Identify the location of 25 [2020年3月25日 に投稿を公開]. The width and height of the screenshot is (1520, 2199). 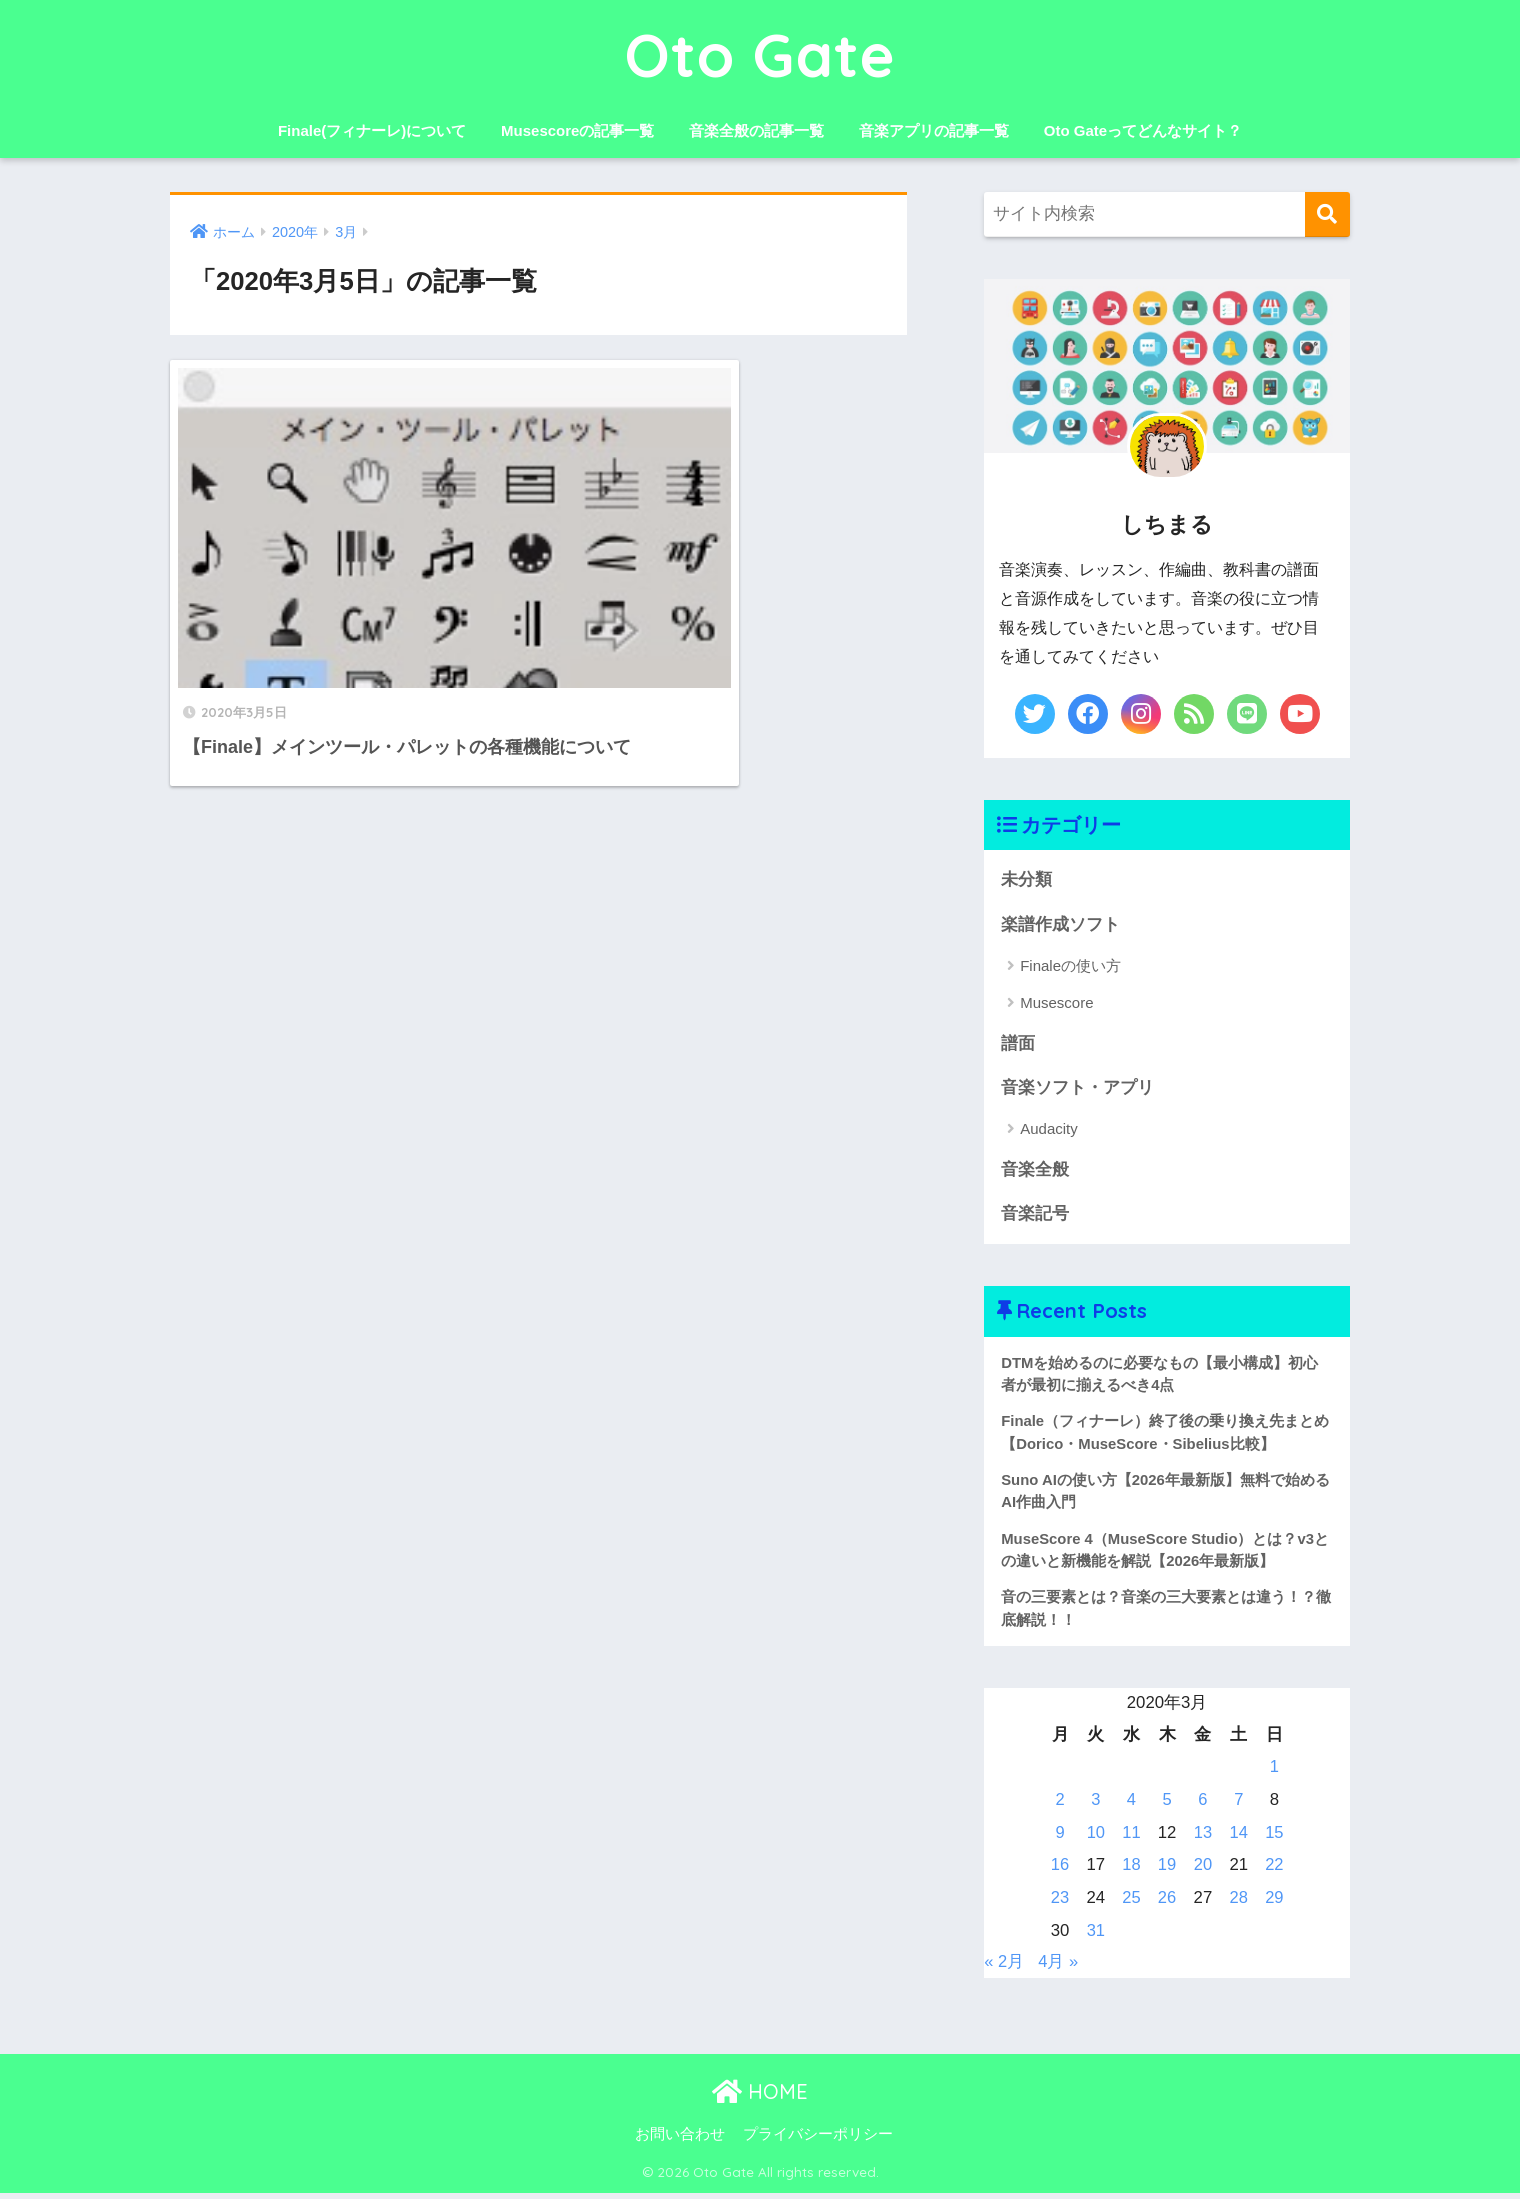
(1131, 1903).